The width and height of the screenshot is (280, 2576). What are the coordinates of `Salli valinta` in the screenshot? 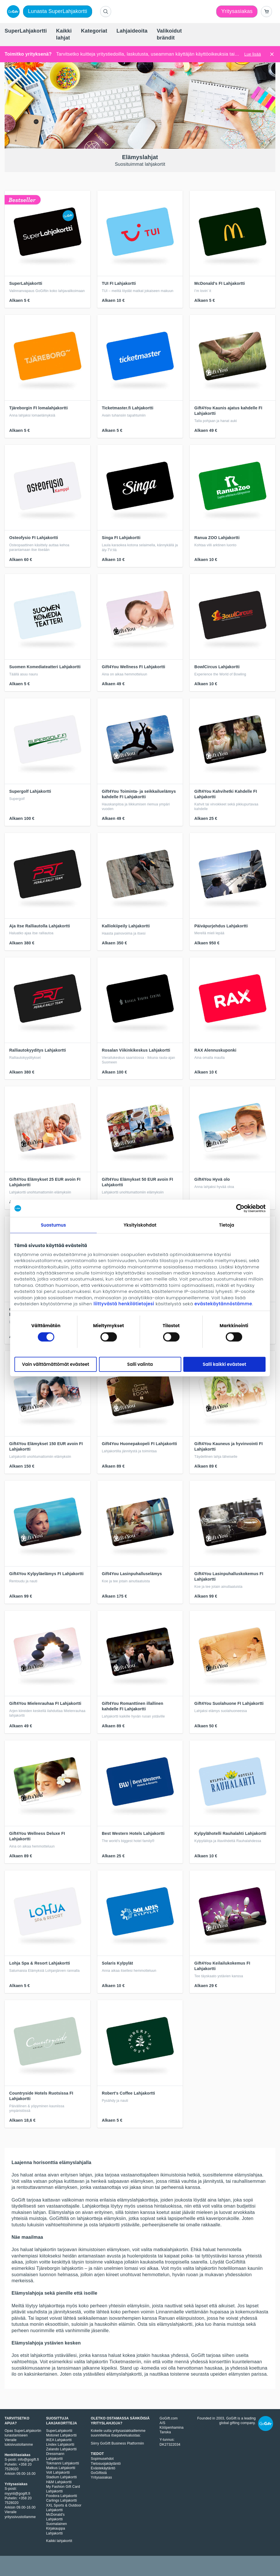 It's located at (140, 1364).